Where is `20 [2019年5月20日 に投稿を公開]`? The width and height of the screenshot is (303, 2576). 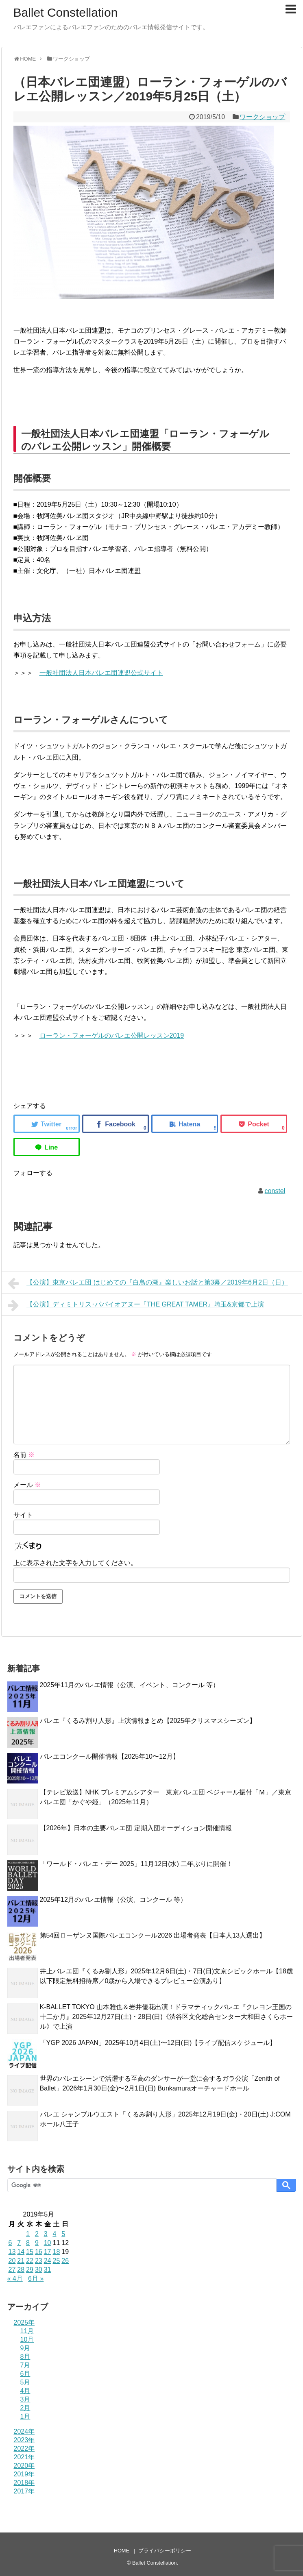 20 [2019年5月20日 に投稿を公開] is located at coordinates (12, 2260).